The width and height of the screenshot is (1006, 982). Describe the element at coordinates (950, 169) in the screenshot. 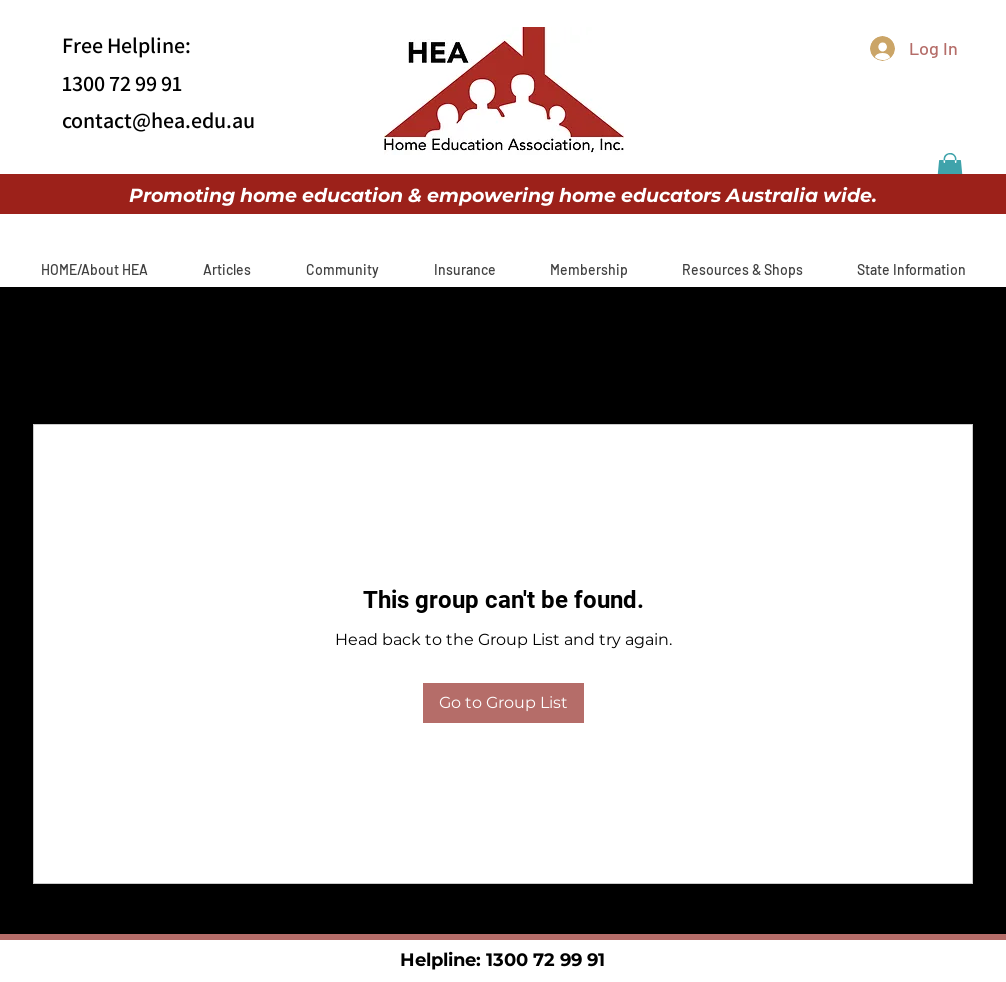

I see `[button]` at that location.